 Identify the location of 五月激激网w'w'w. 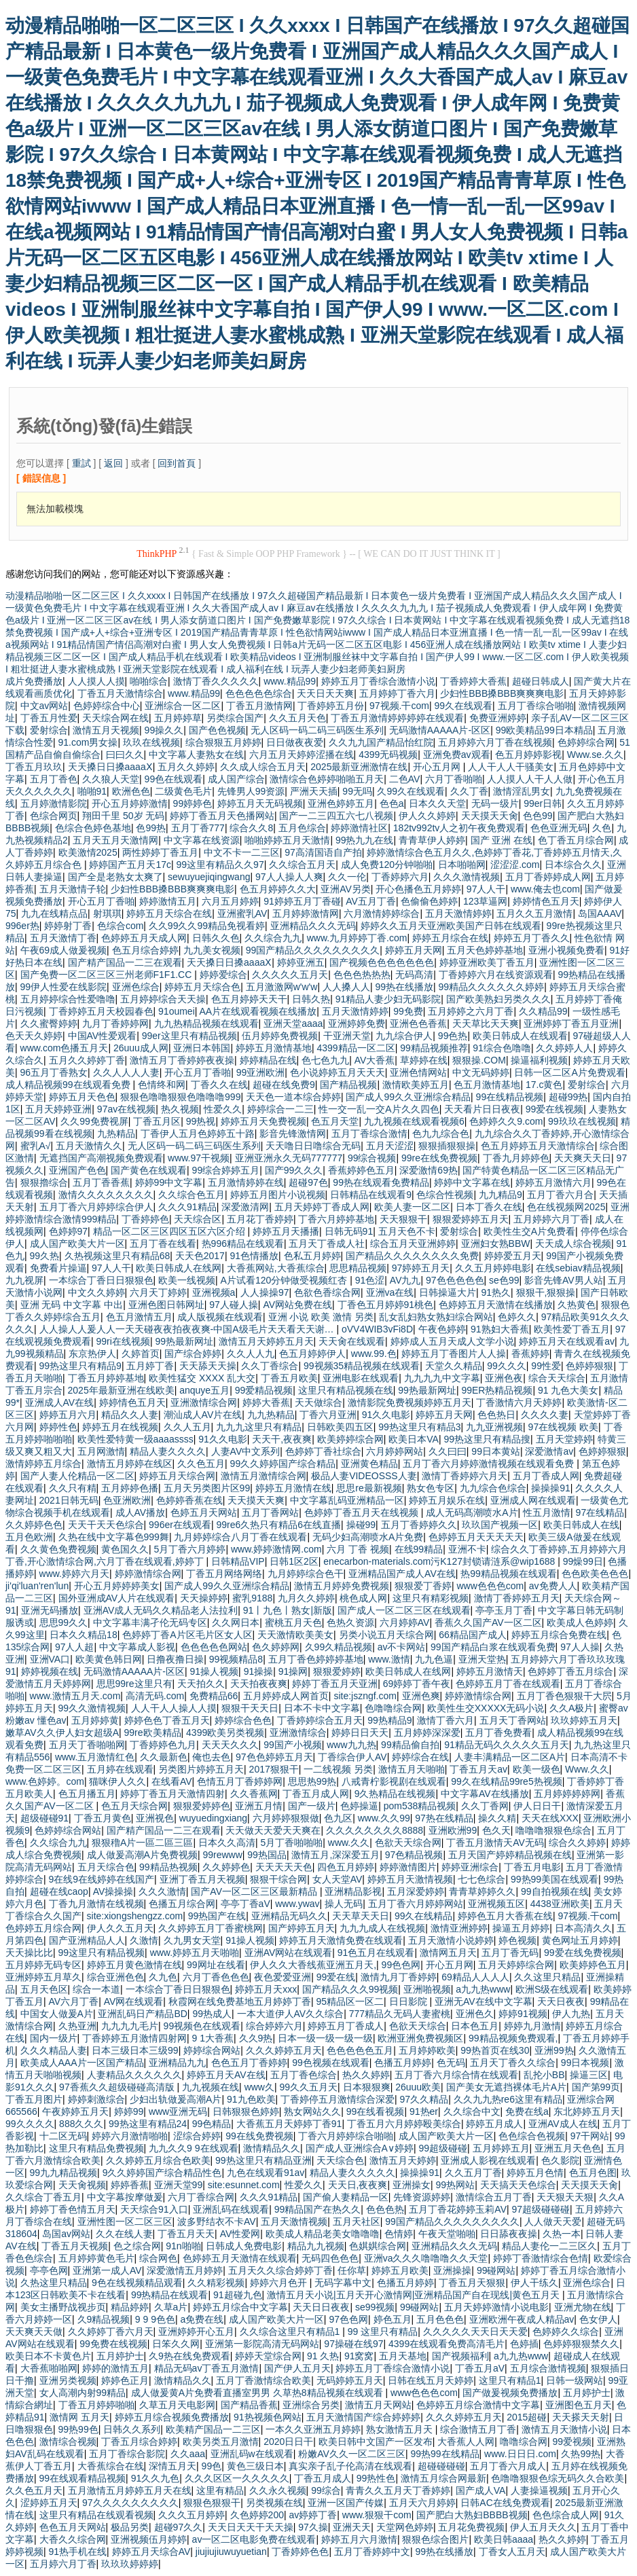
(282, 986).